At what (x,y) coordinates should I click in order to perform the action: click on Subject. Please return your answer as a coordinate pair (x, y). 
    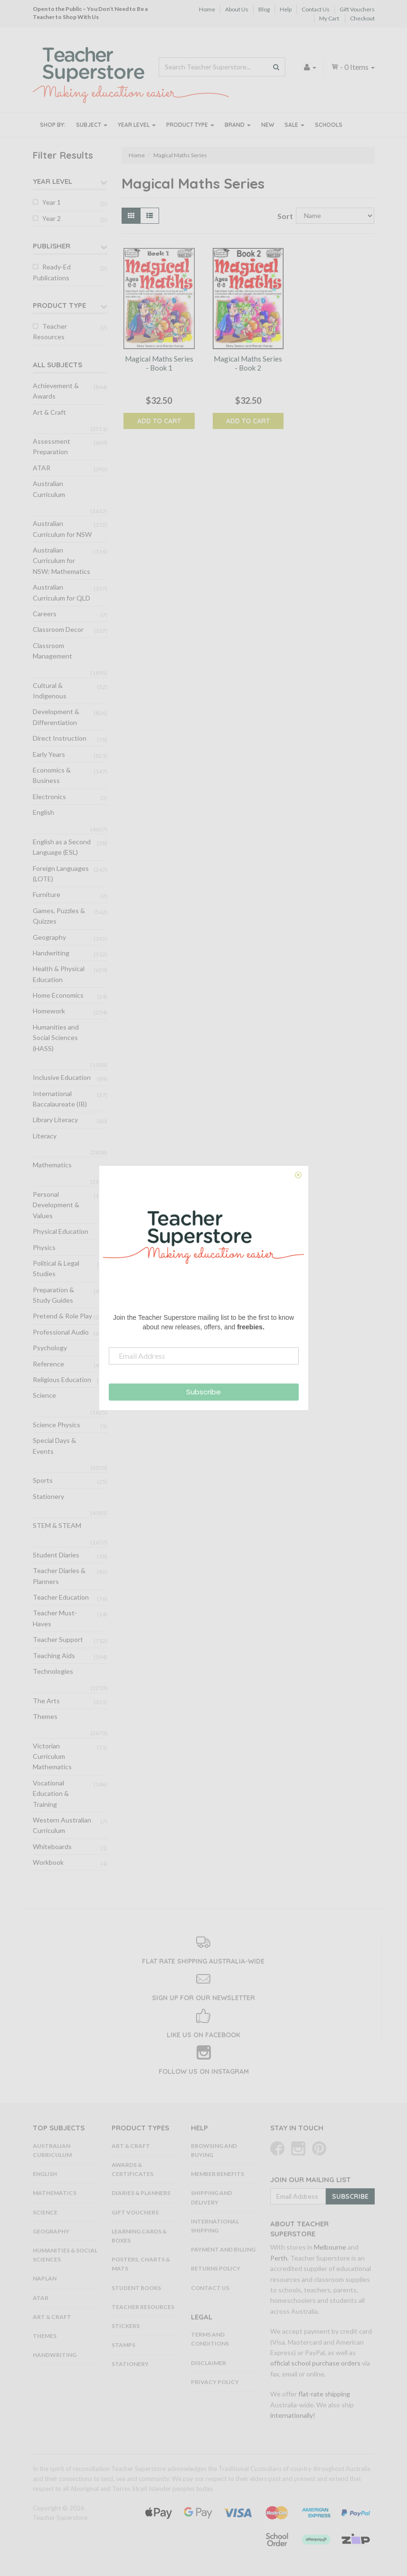
    Looking at the image, I should click on (91, 124).